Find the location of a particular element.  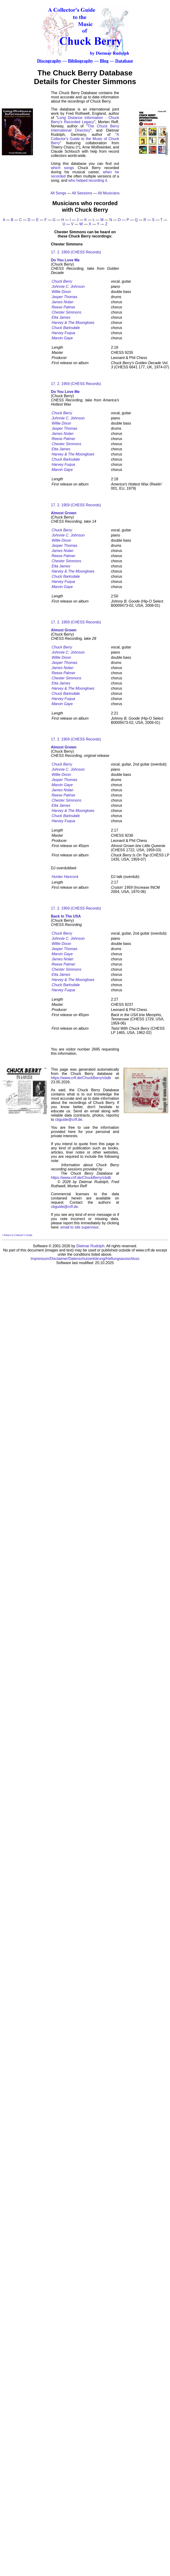

Jasper Thomas is located at coordinates (64, 297).